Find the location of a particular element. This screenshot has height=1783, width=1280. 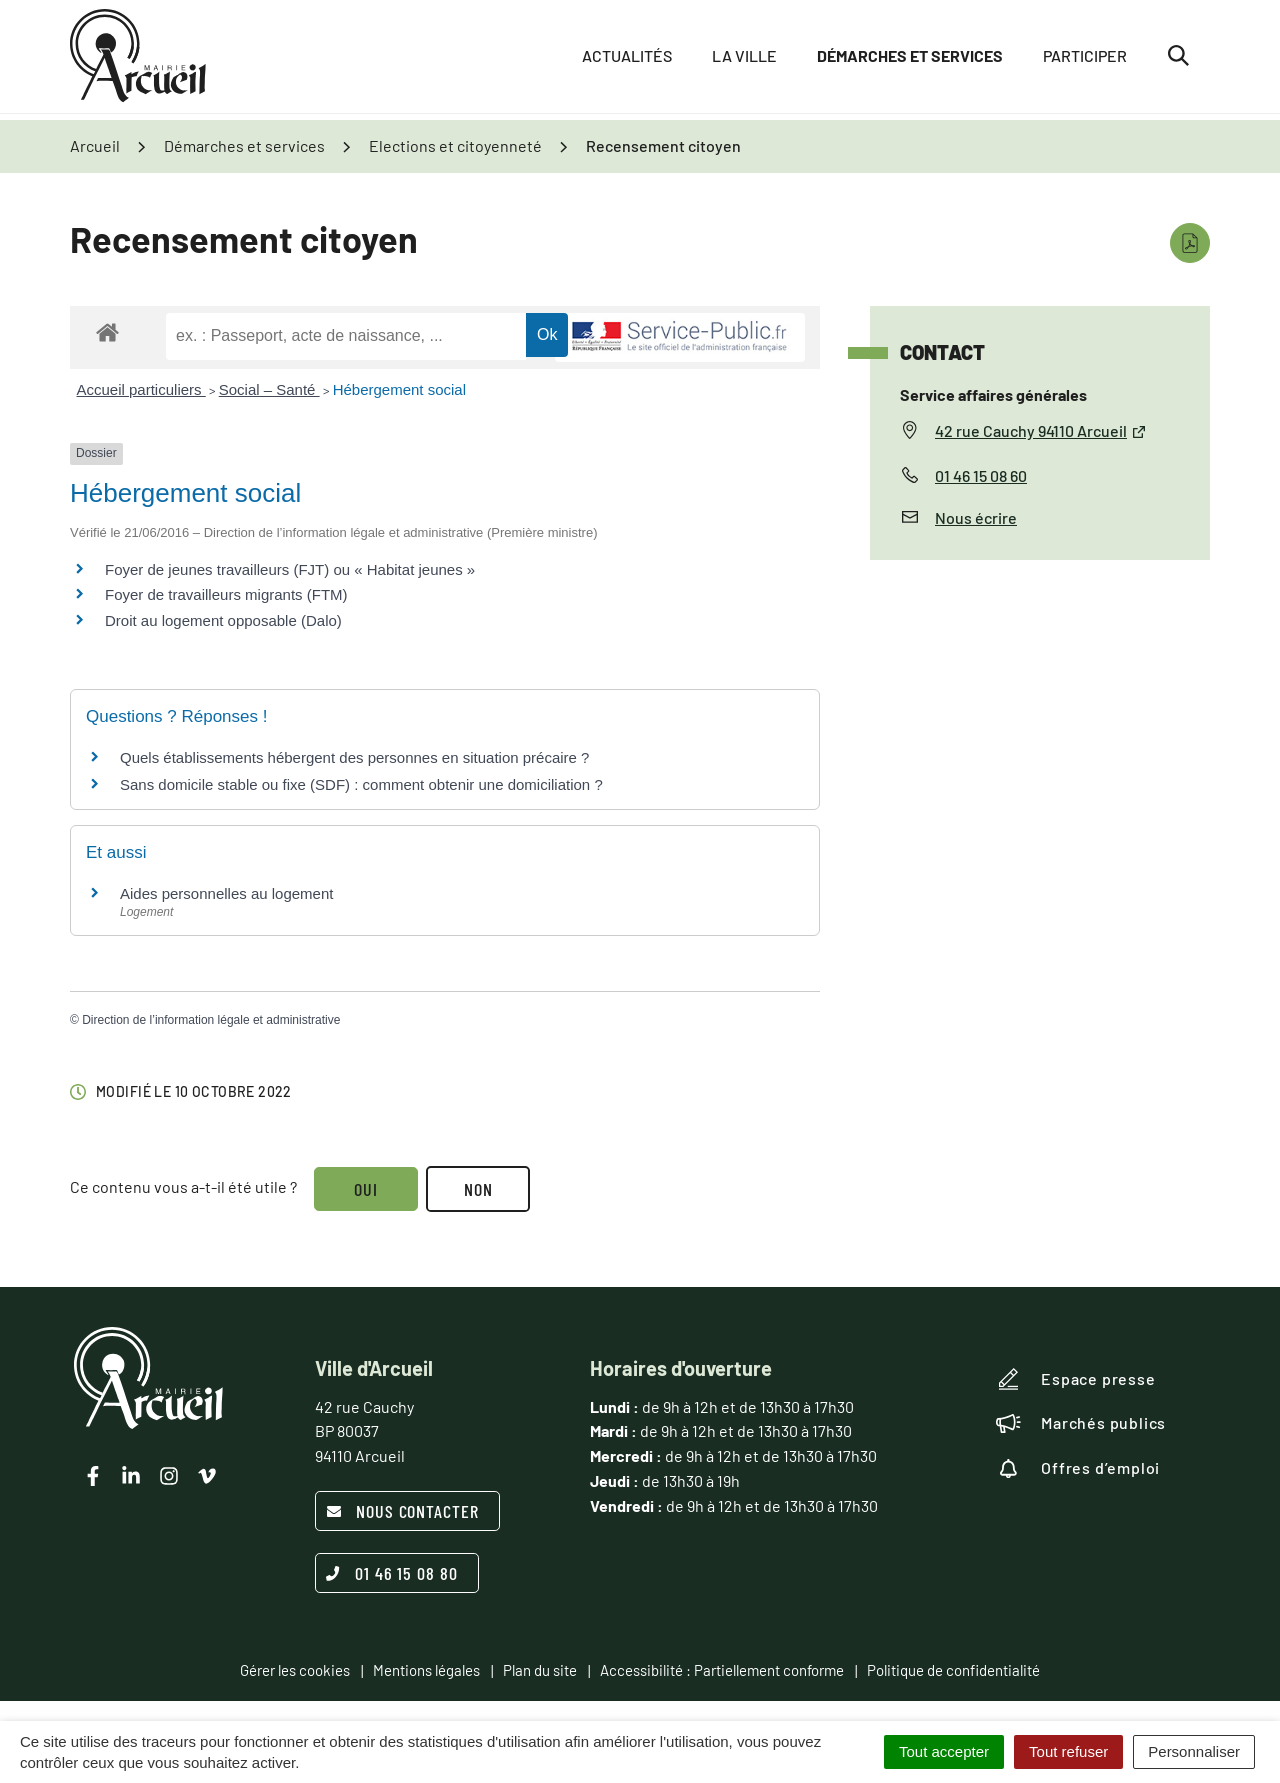

Espace presse is located at coordinates (1075, 1379).